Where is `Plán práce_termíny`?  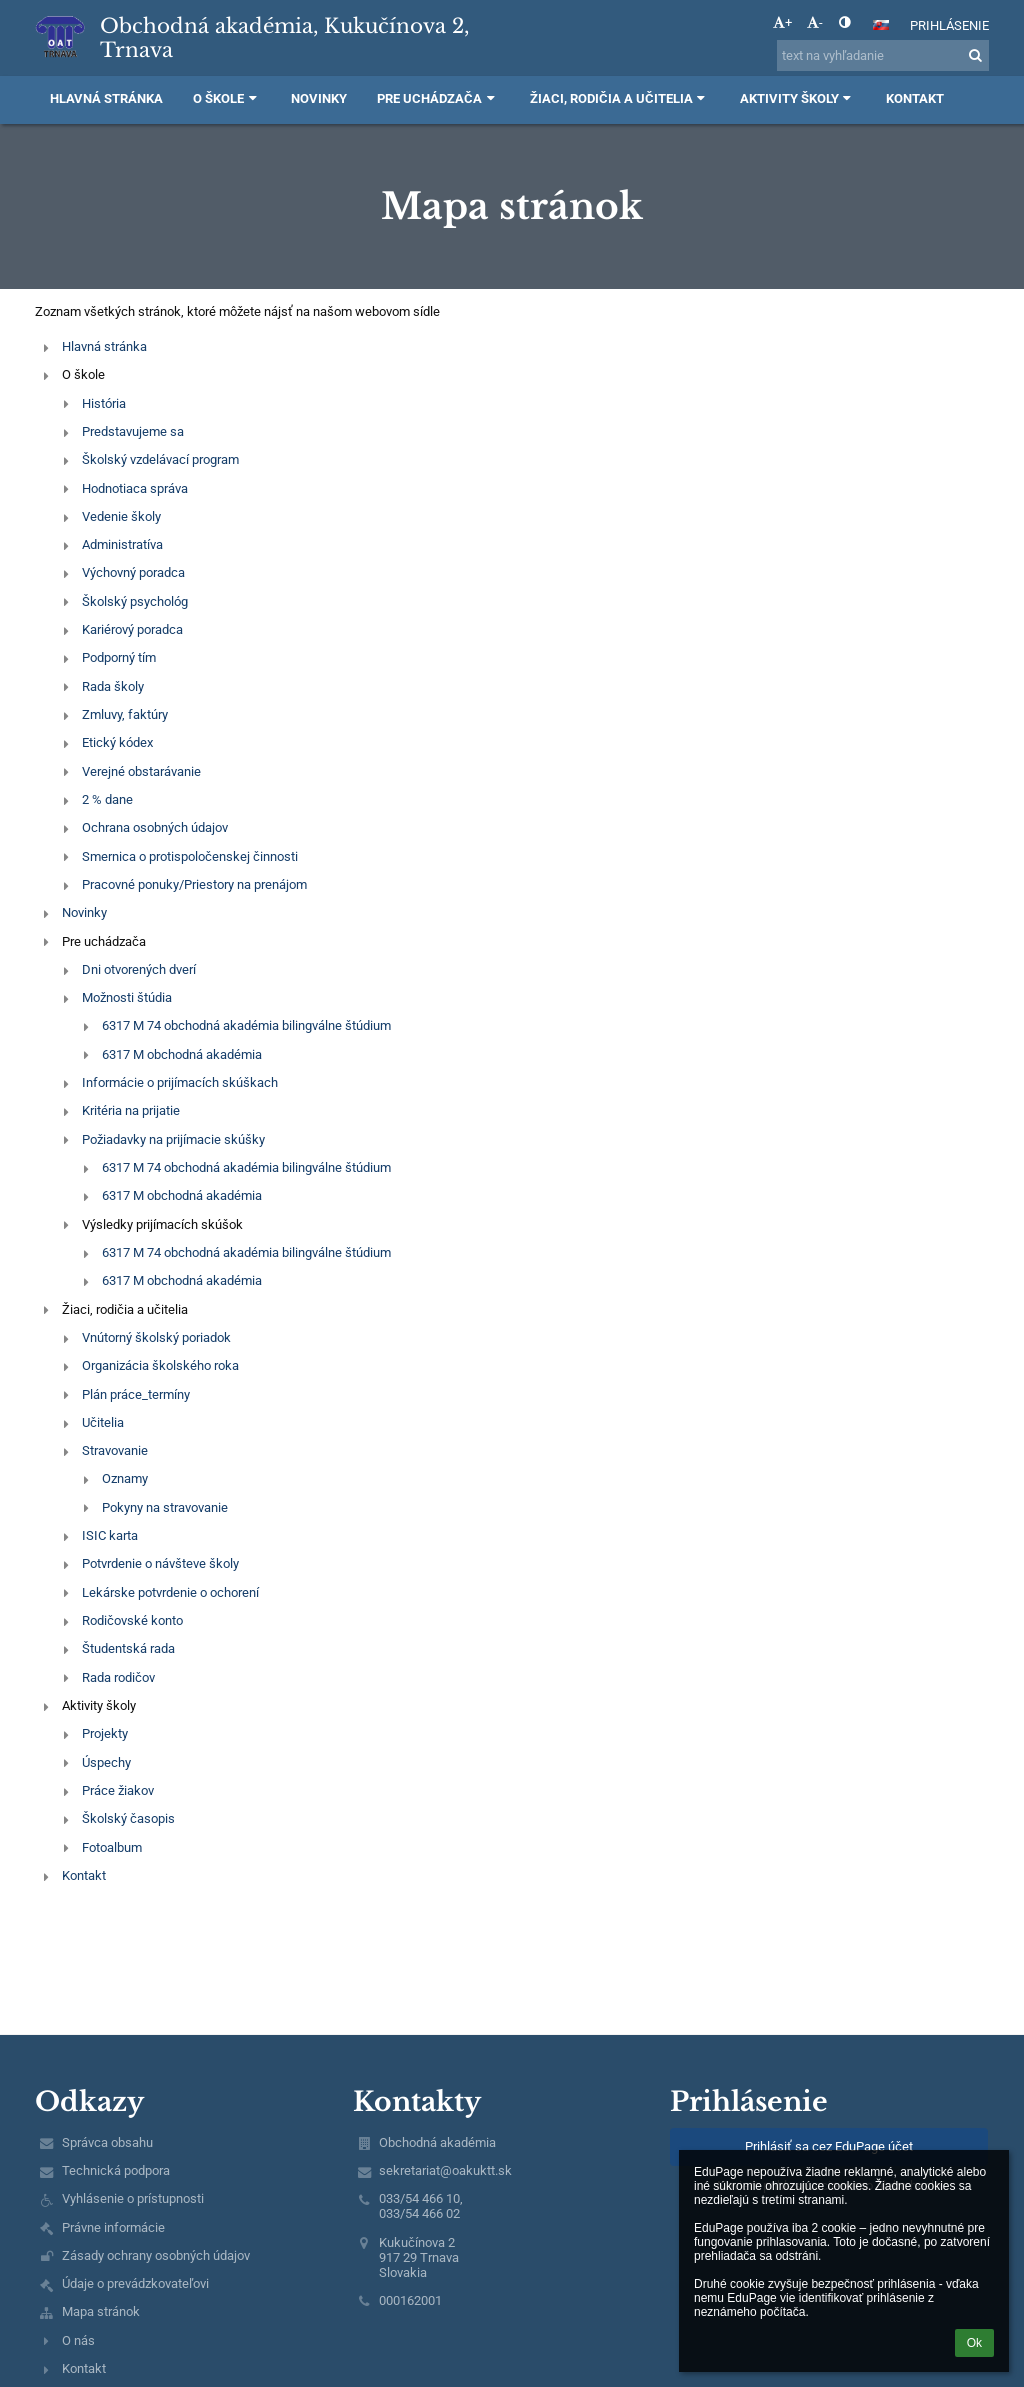
Plán práce_termíny is located at coordinates (136, 1394).